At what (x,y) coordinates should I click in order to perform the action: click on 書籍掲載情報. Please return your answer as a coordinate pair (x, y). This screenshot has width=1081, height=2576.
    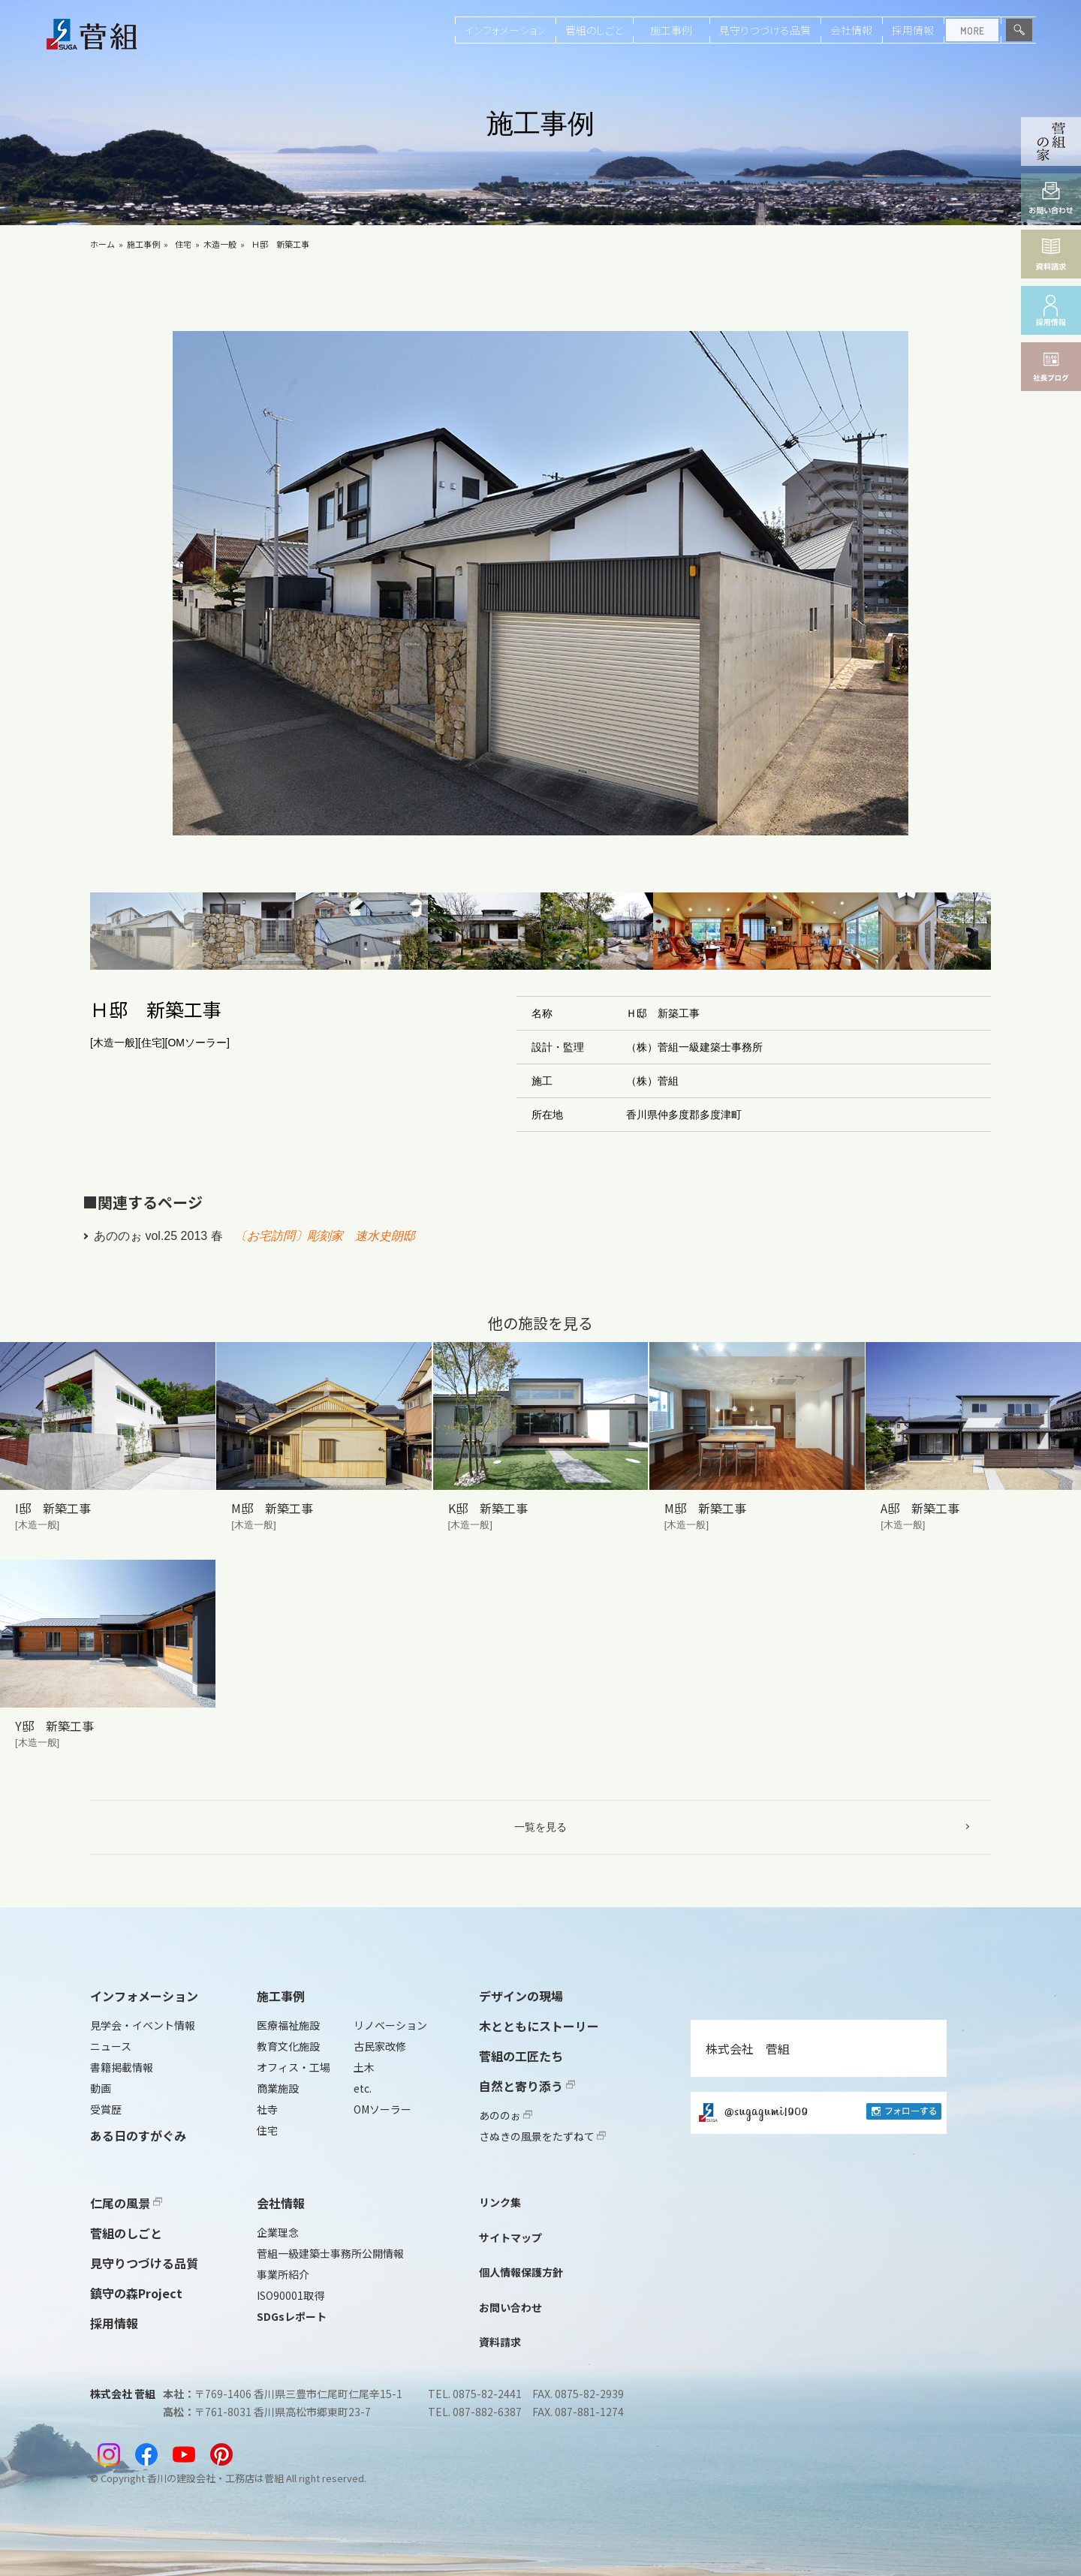
    Looking at the image, I should click on (121, 2067).